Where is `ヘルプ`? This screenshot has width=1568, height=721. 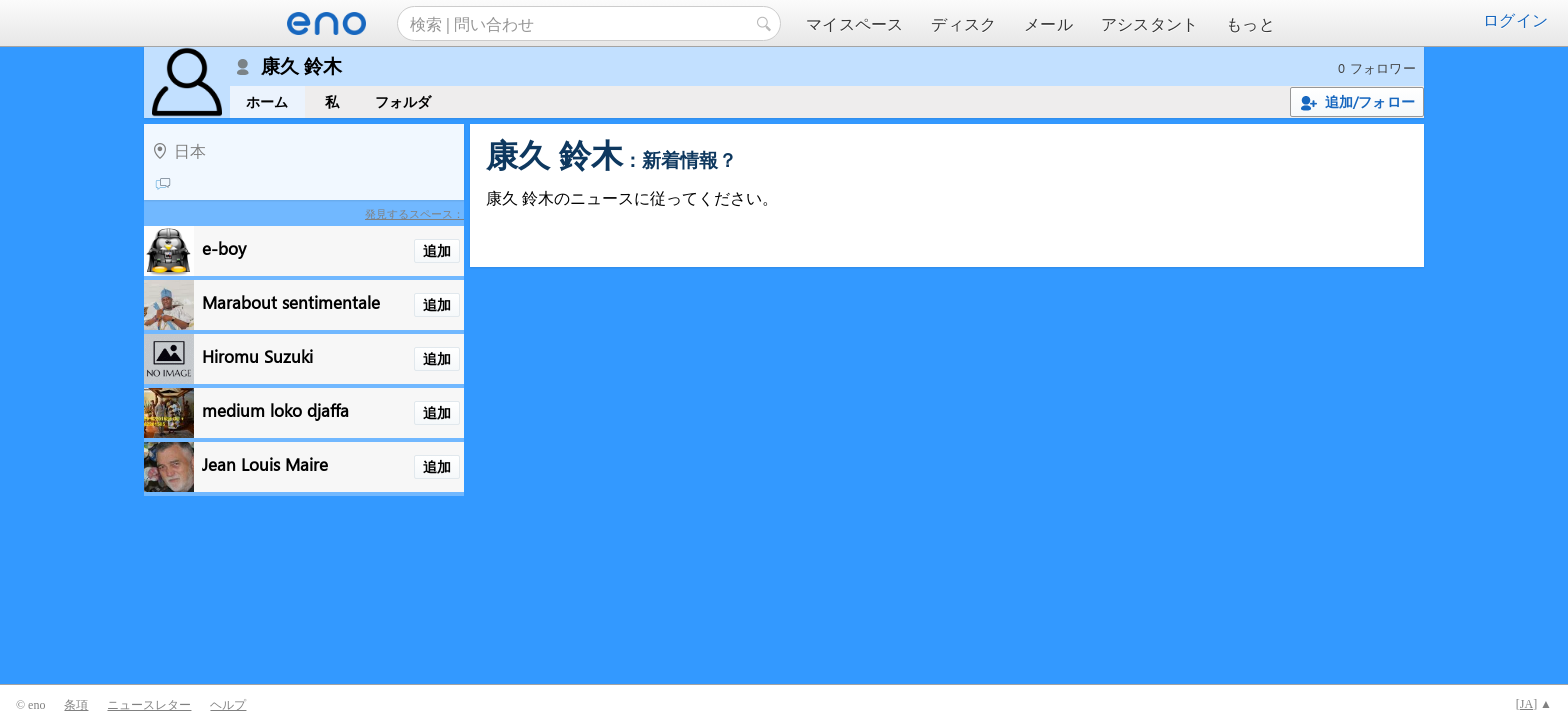
ヘルプ is located at coordinates (228, 705).